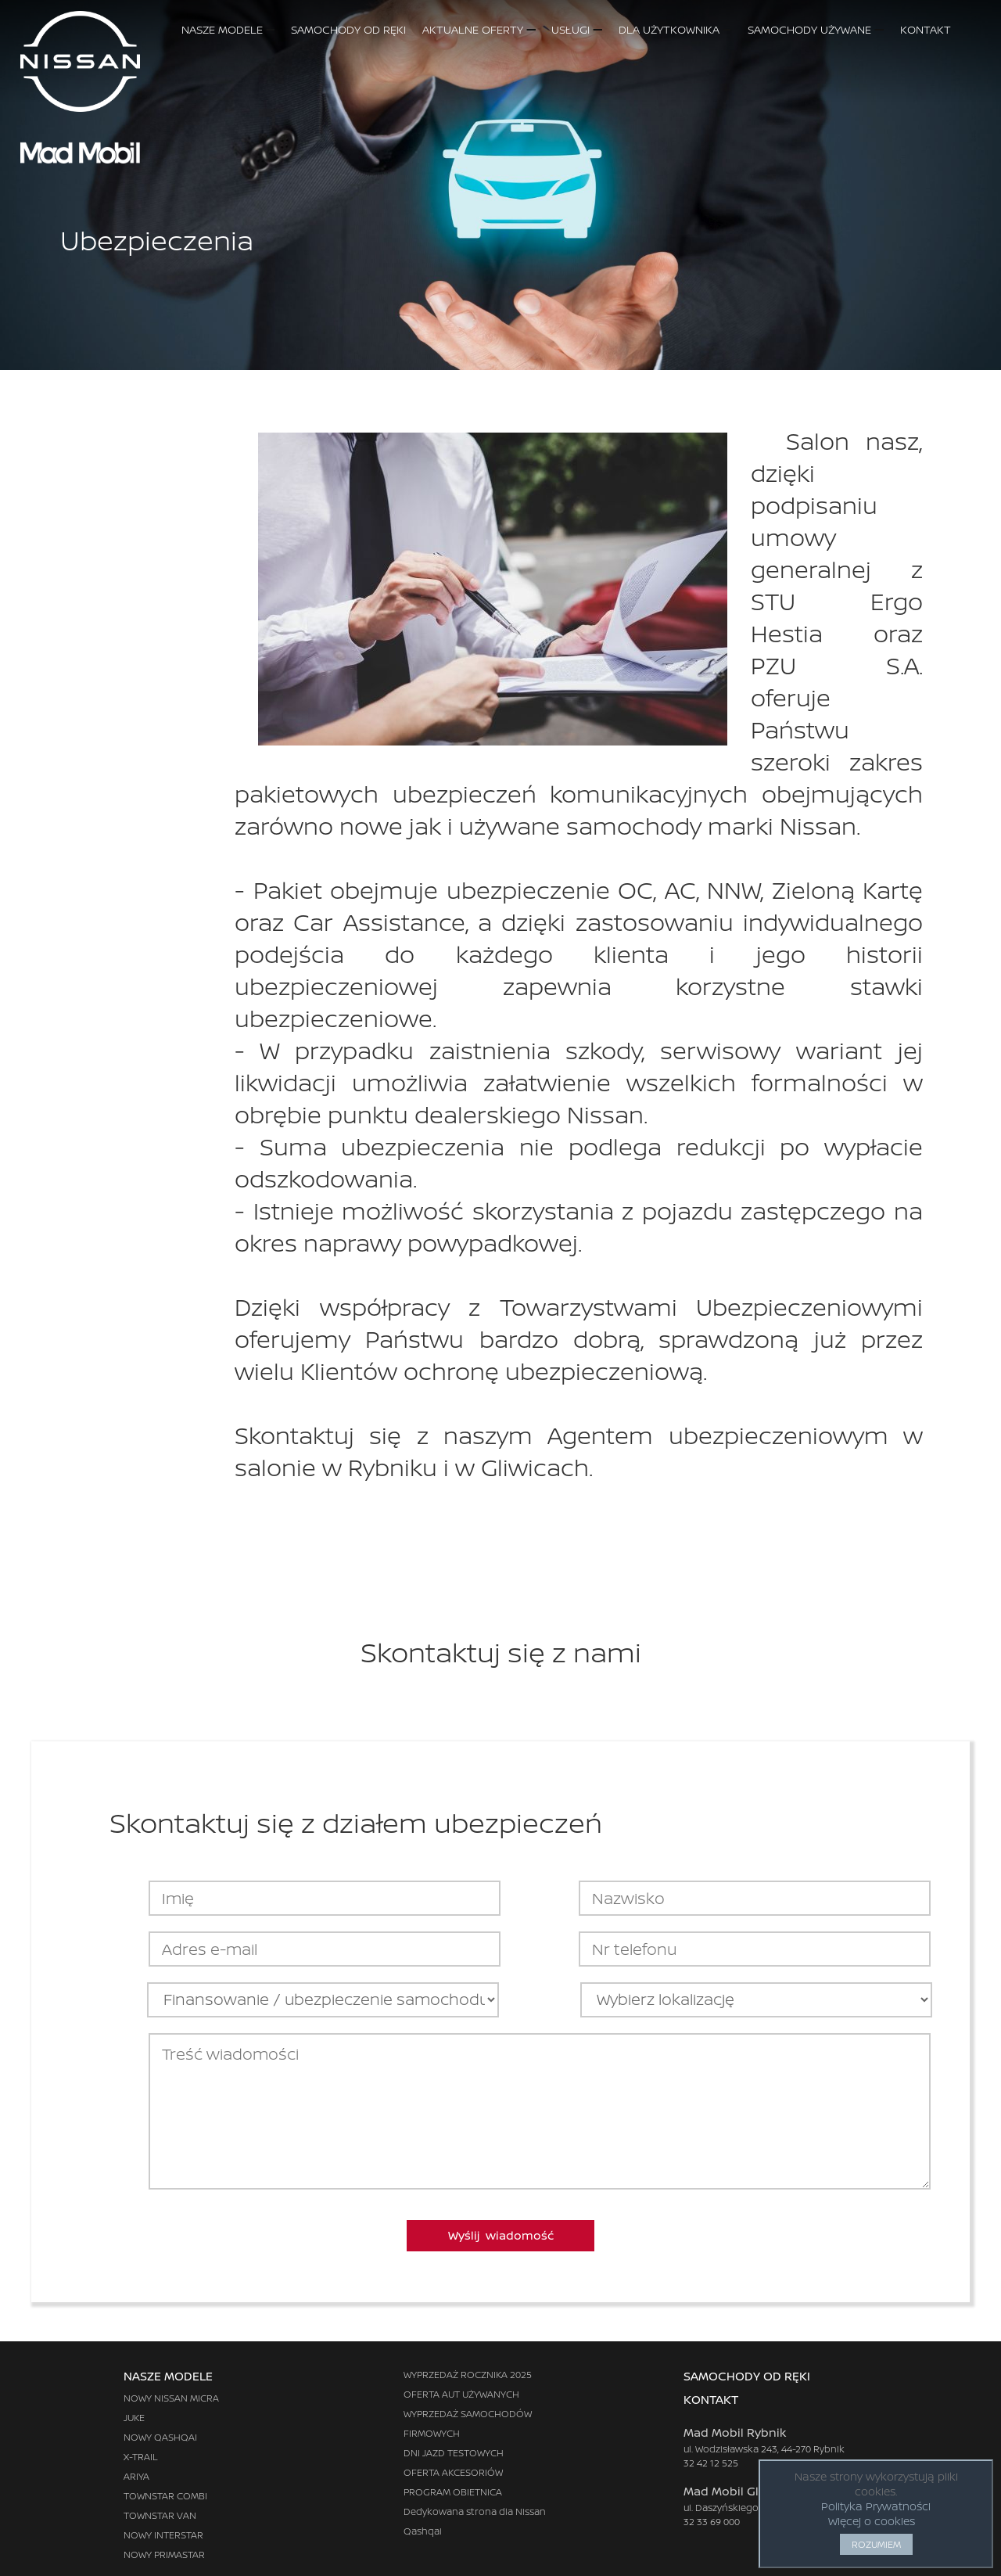  What do you see at coordinates (227, 29) in the screenshot?
I see `NASZE MODELE` at bounding box center [227, 29].